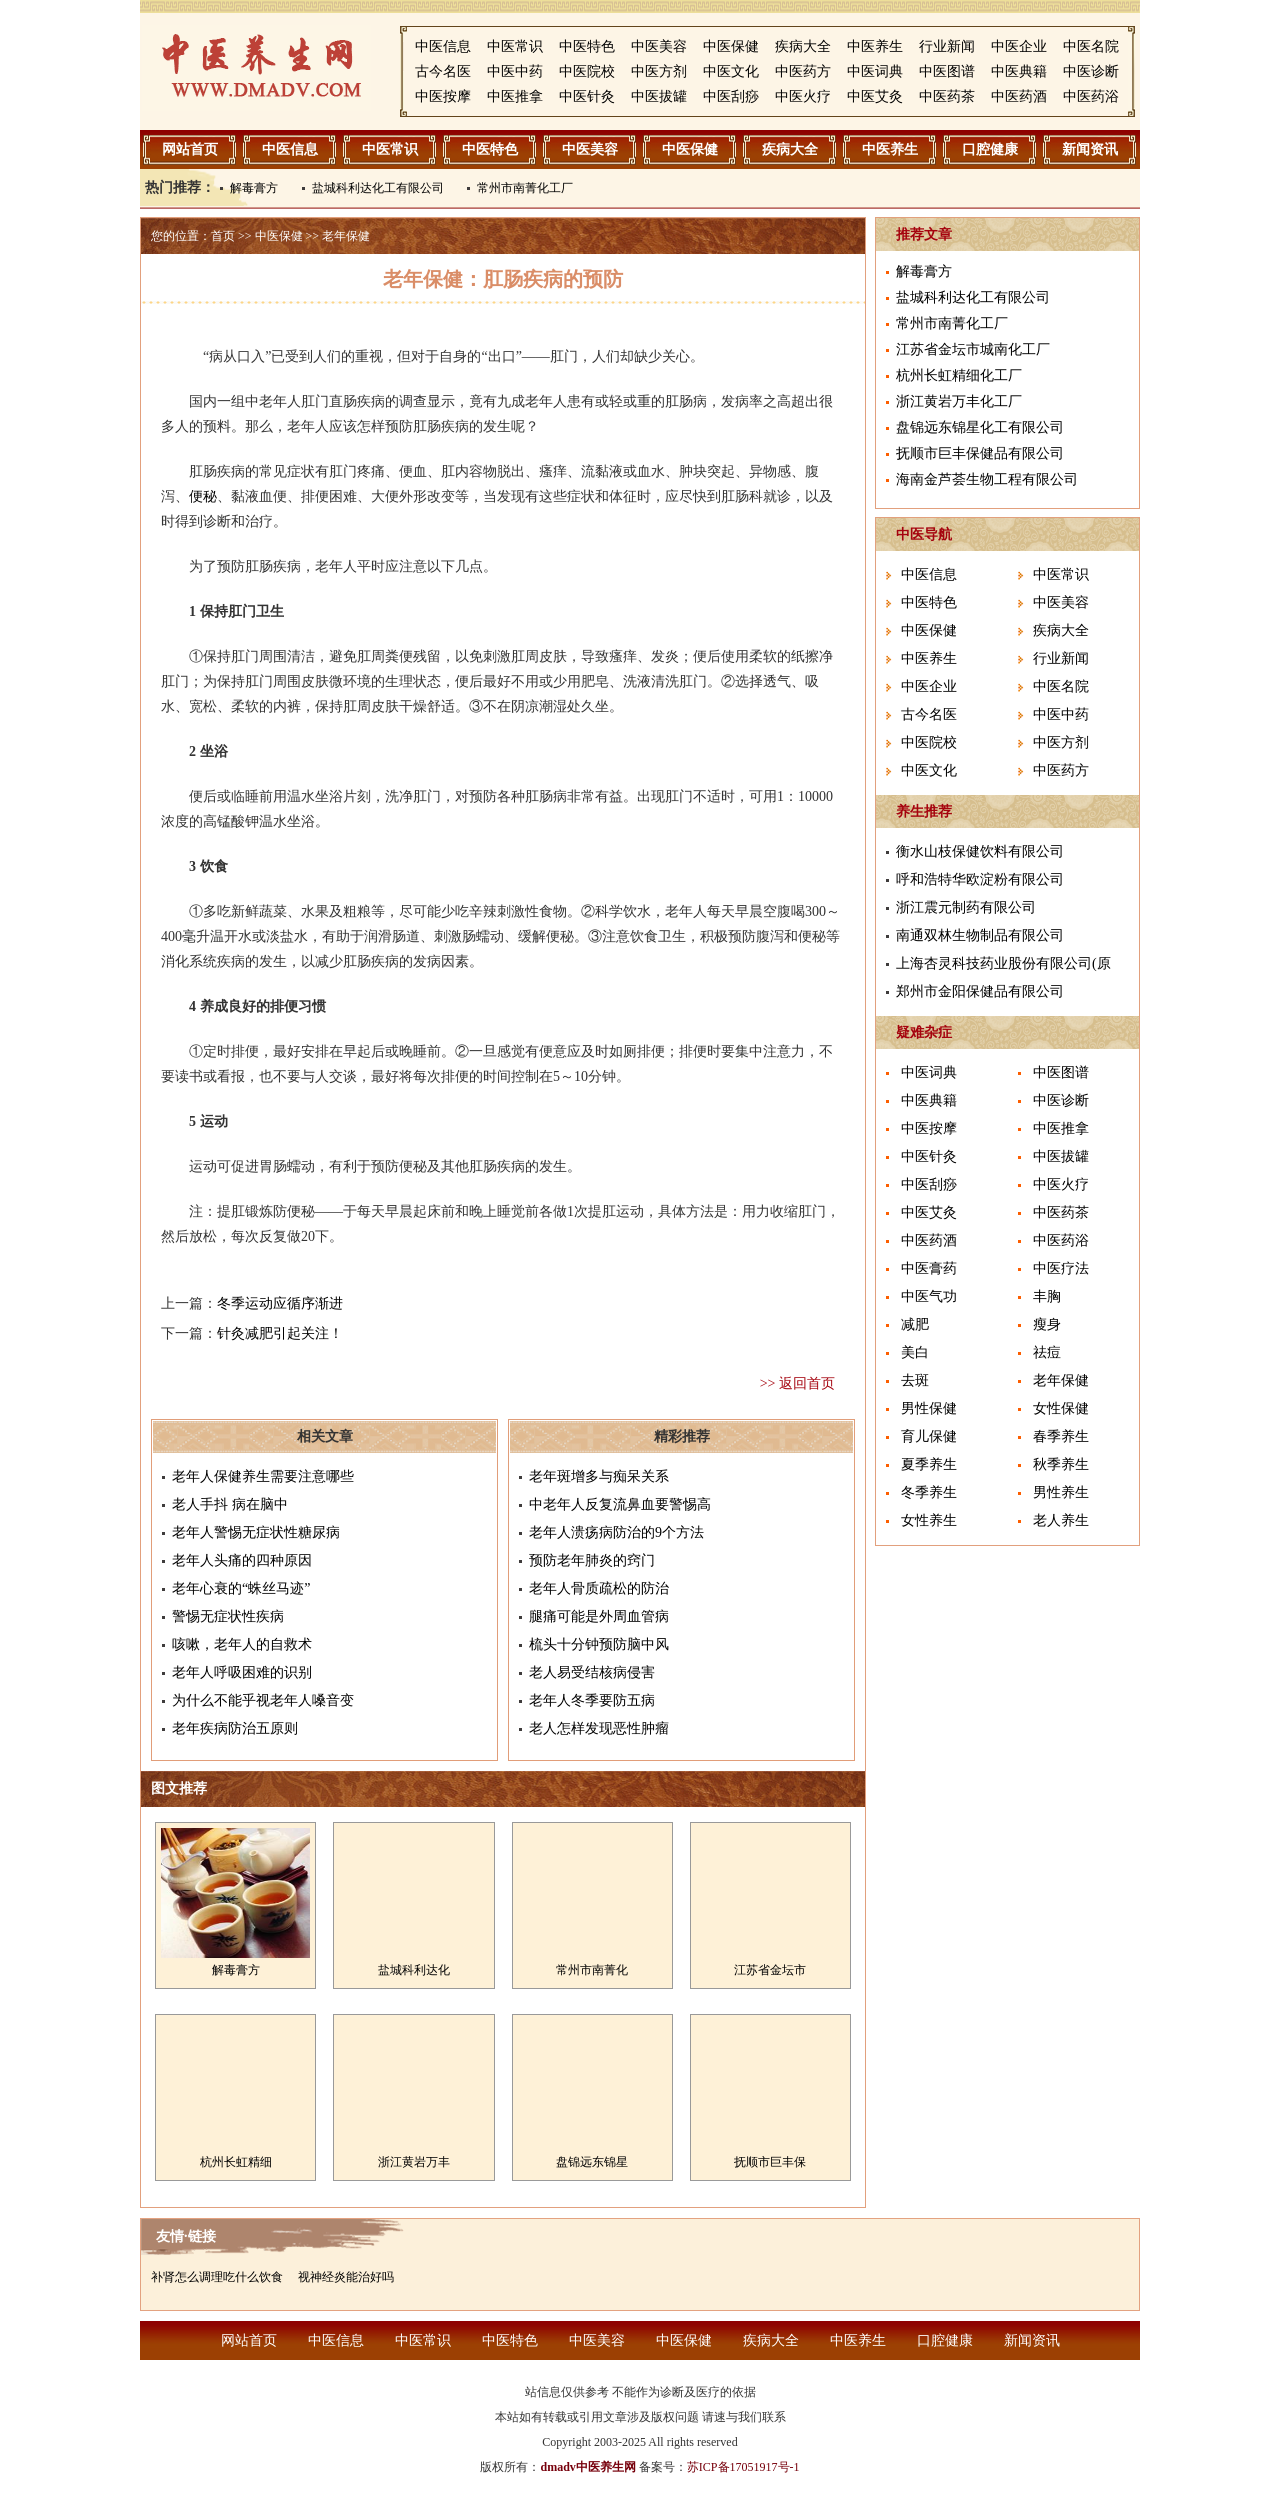  I want to click on 男性养生, so click(1061, 1492).